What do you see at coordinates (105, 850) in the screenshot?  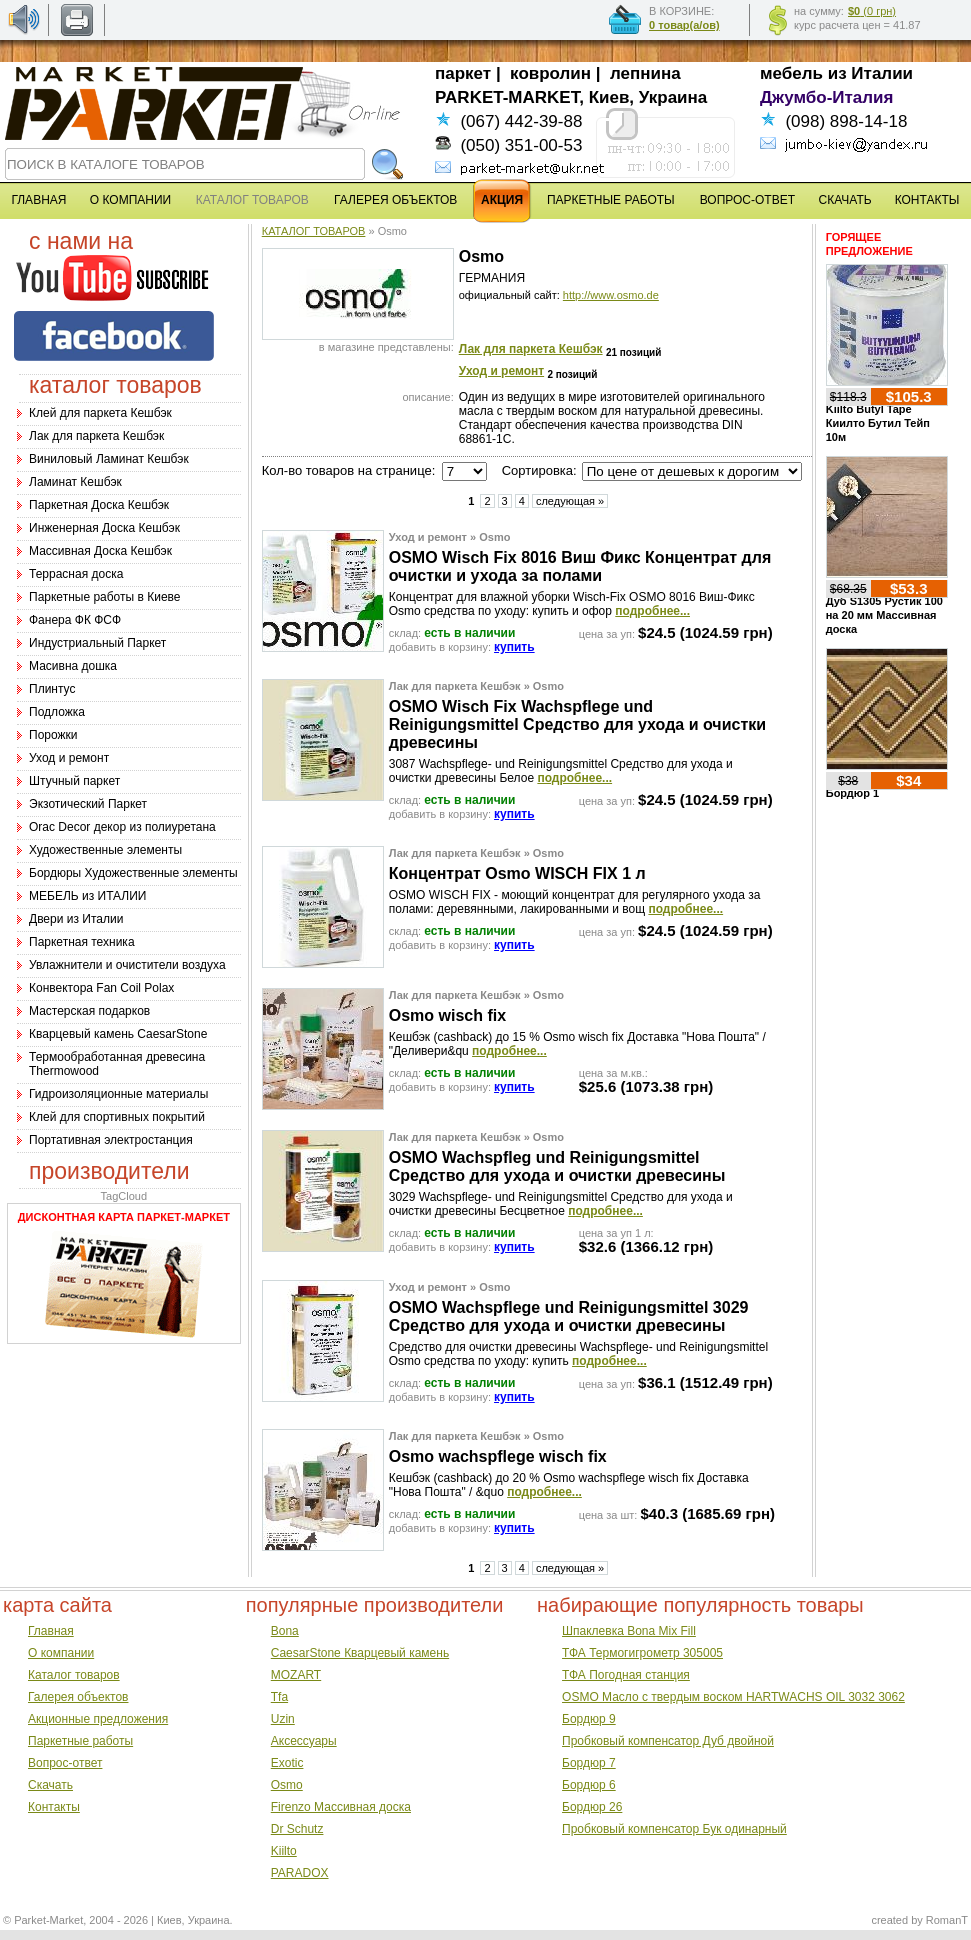 I see `Художественные элементы` at bounding box center [105, 850].